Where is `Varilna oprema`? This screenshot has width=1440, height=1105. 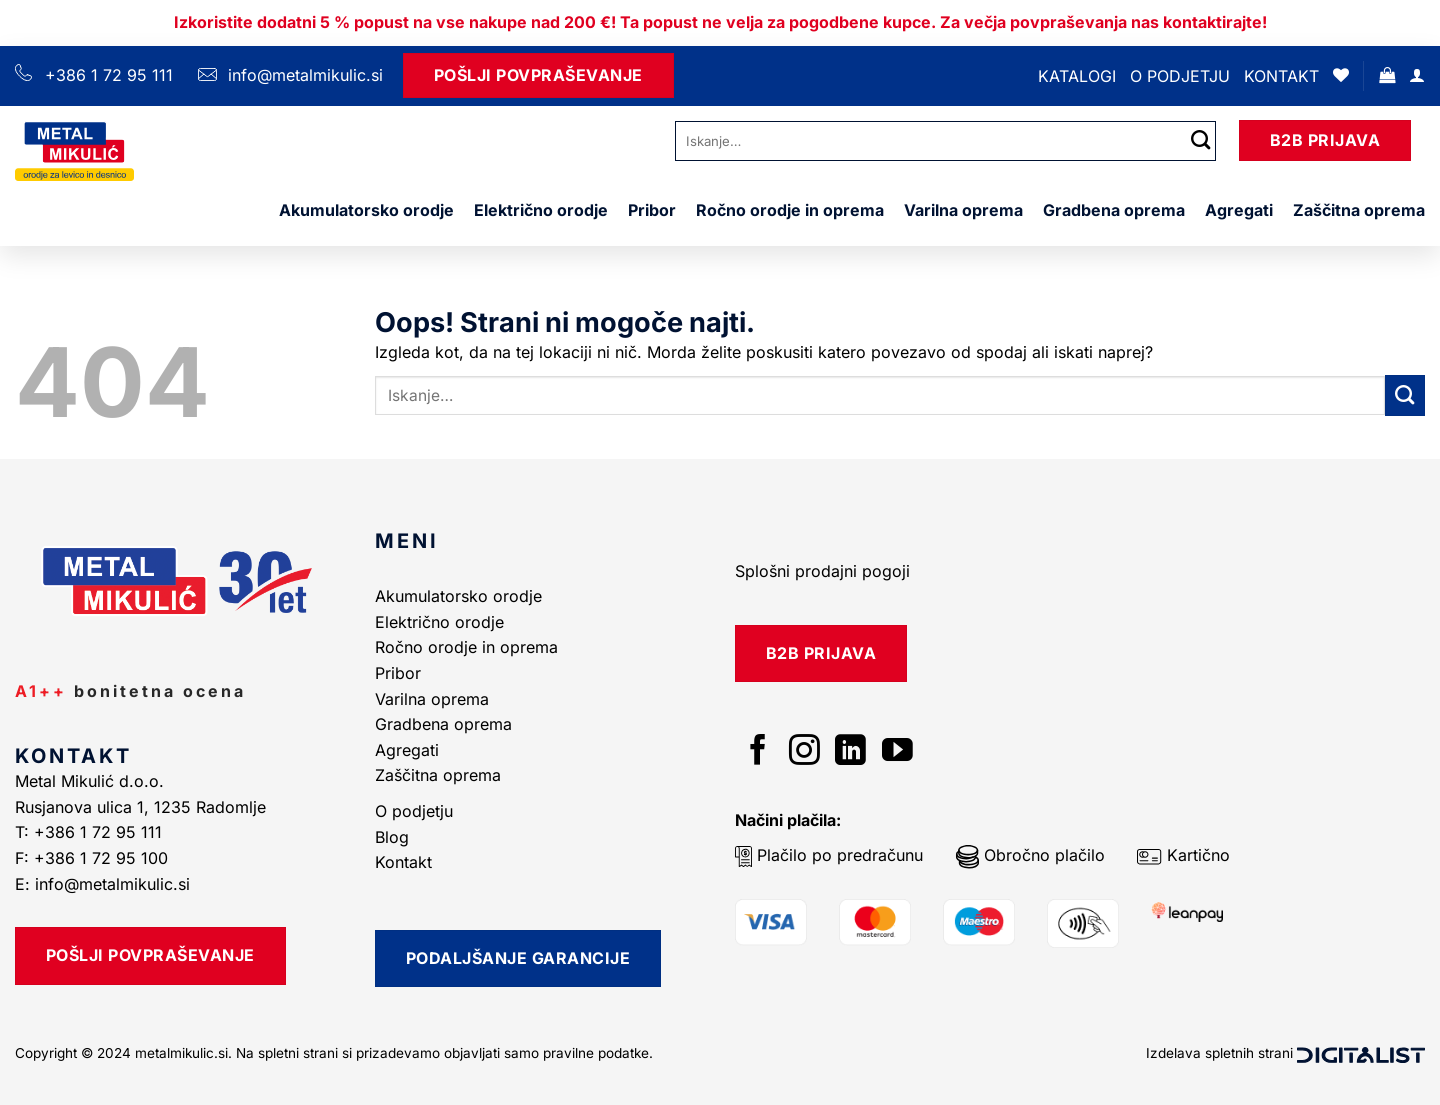 Varilna oprema is located at coordinates (963, 210).